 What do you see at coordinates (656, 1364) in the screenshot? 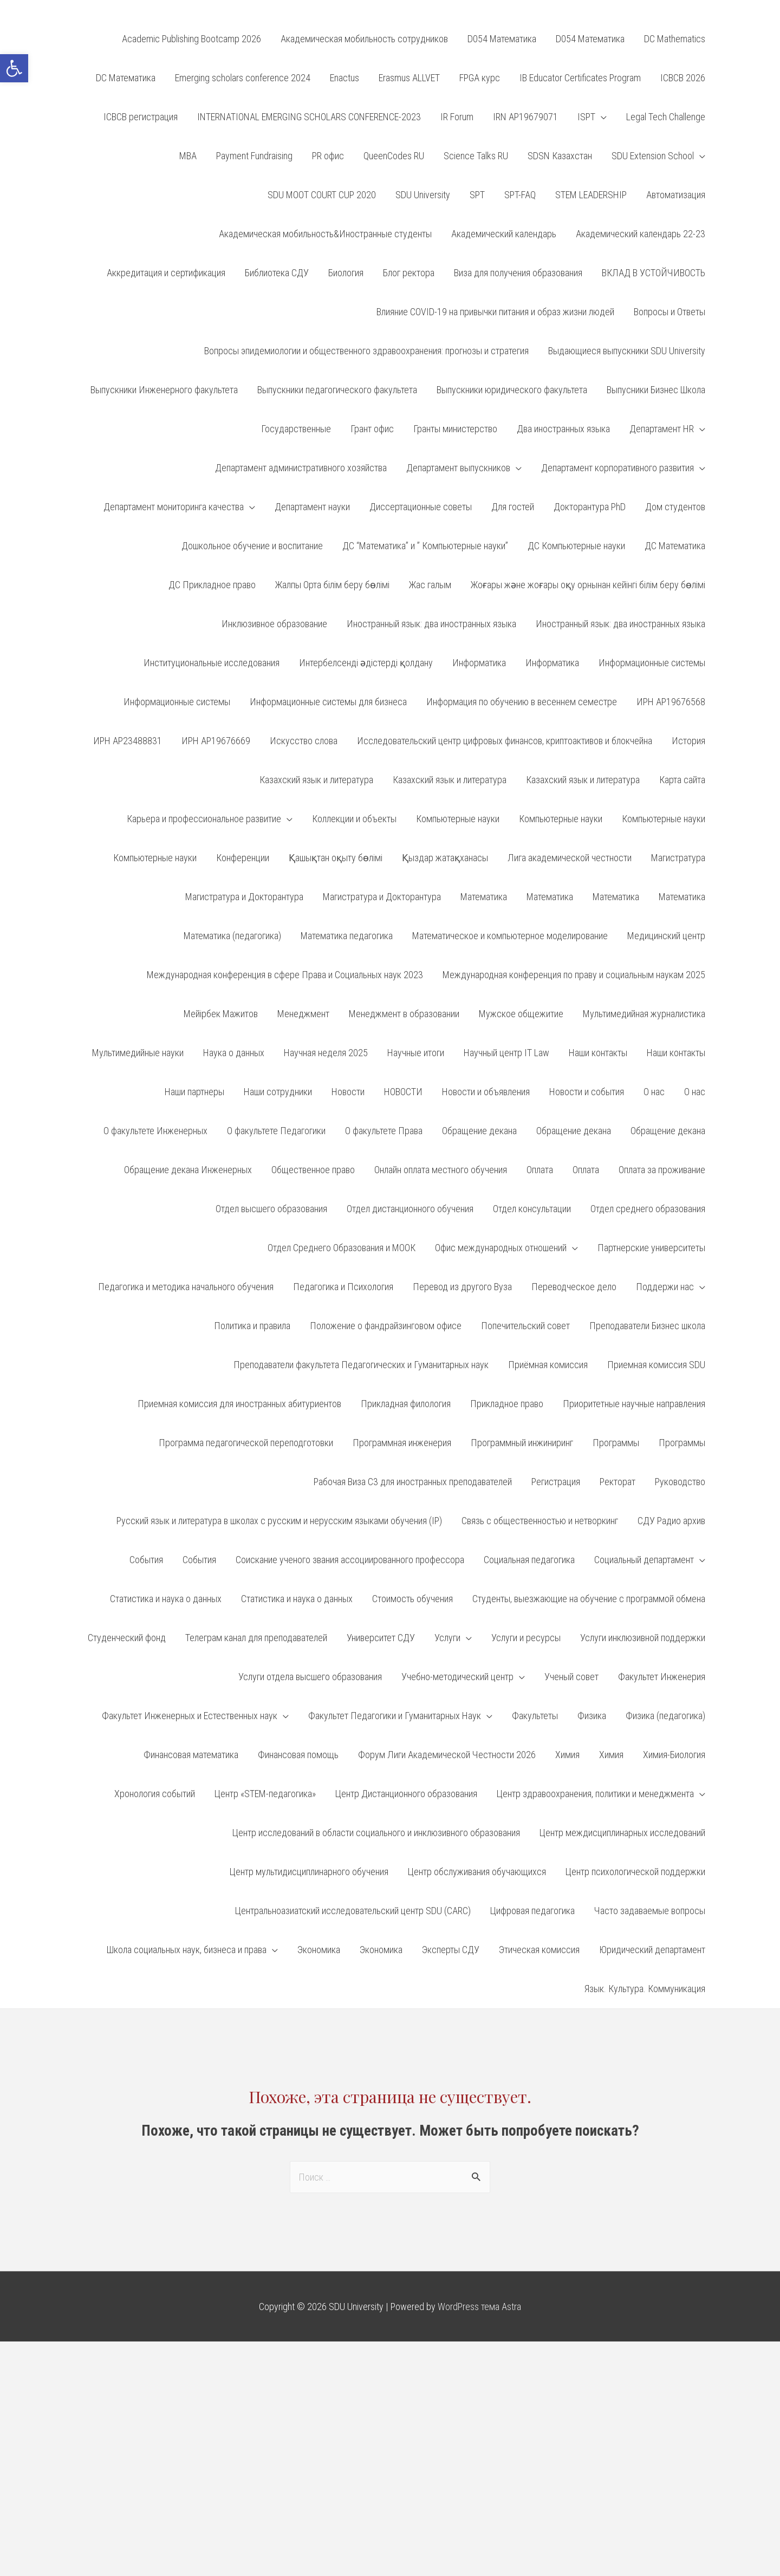
I see `Приемная комиссия SDU` at bounding box center [656, 1364].